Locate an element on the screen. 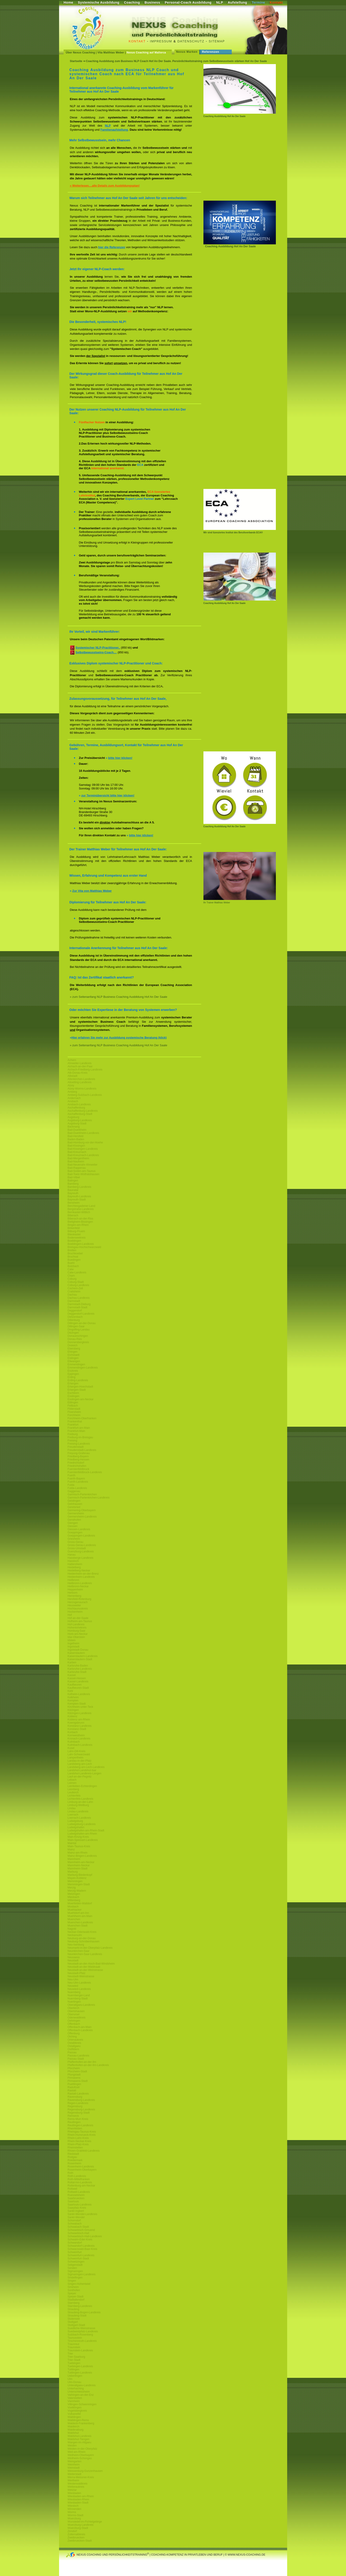 The width and height of the screenshot is (346, 2576). Darmstadt-Stadt is located at coordinates (77, 1307).